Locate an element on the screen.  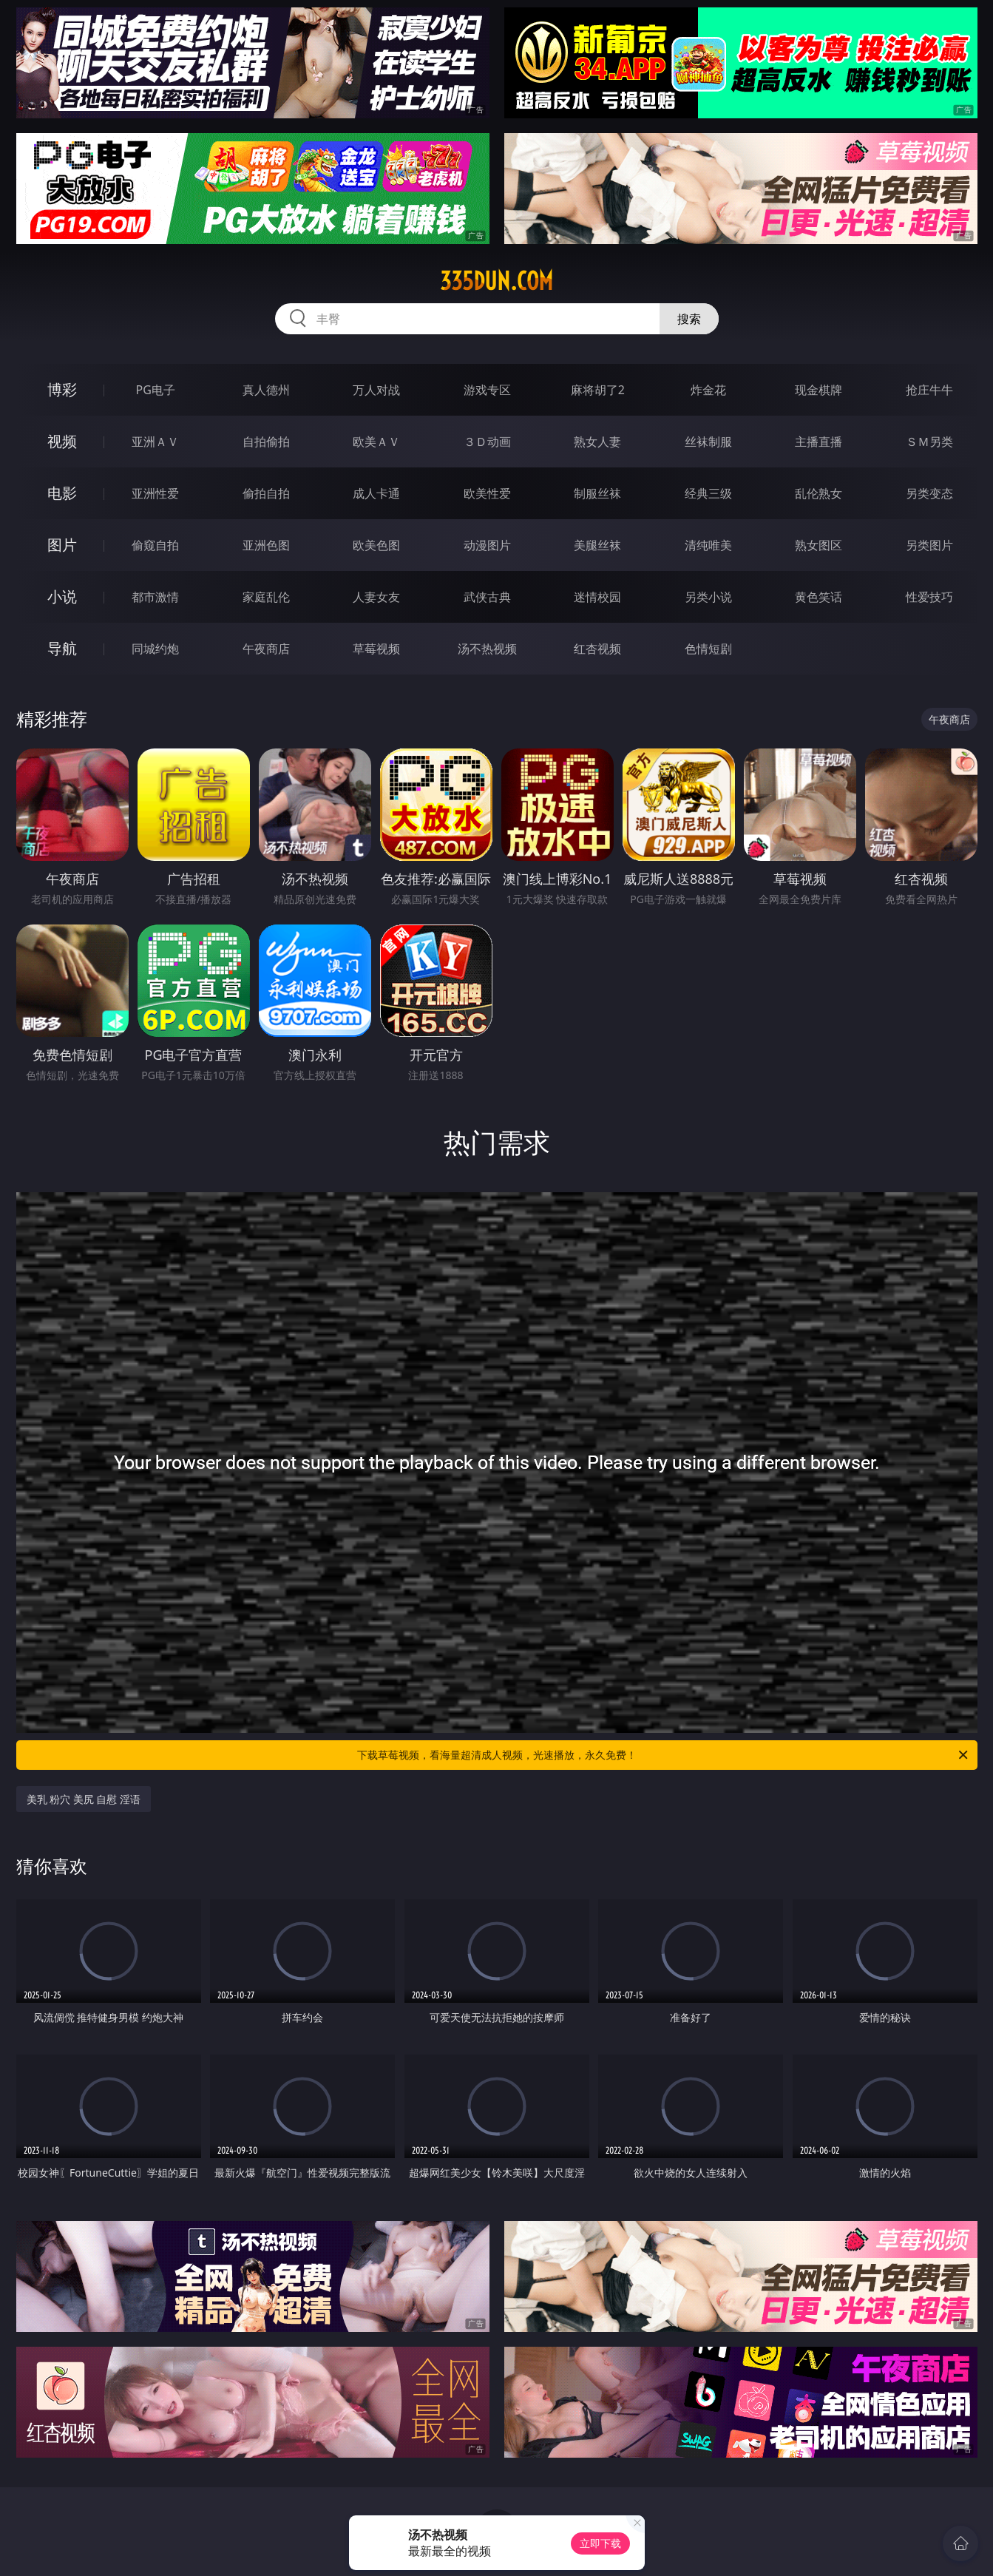
乱伦熟女 is located at coordinates (818, 493).